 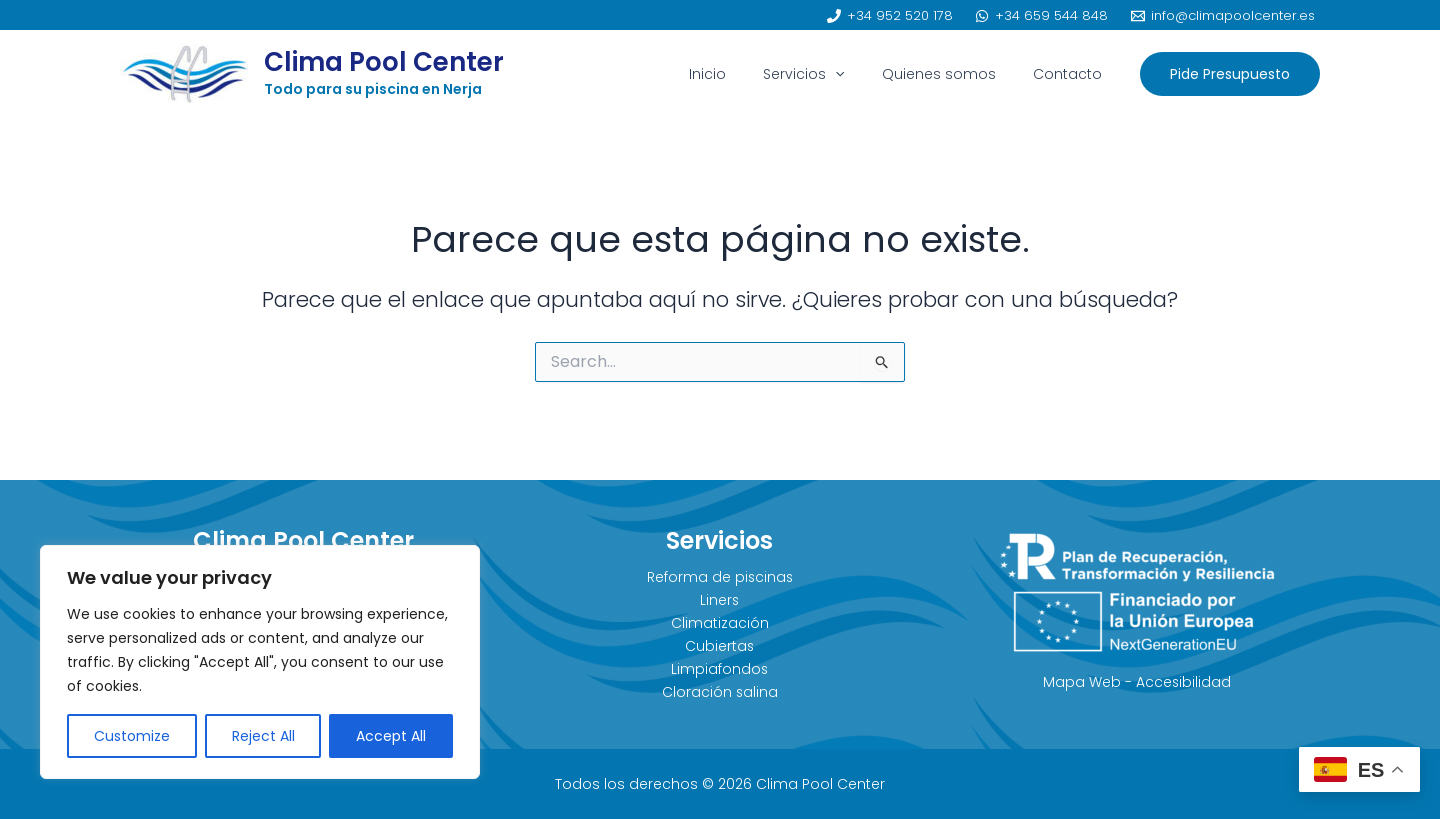 What do you see at coordinates (132, 736) in the screenshot?
I see `Customize` at bounding box center [132, 736].